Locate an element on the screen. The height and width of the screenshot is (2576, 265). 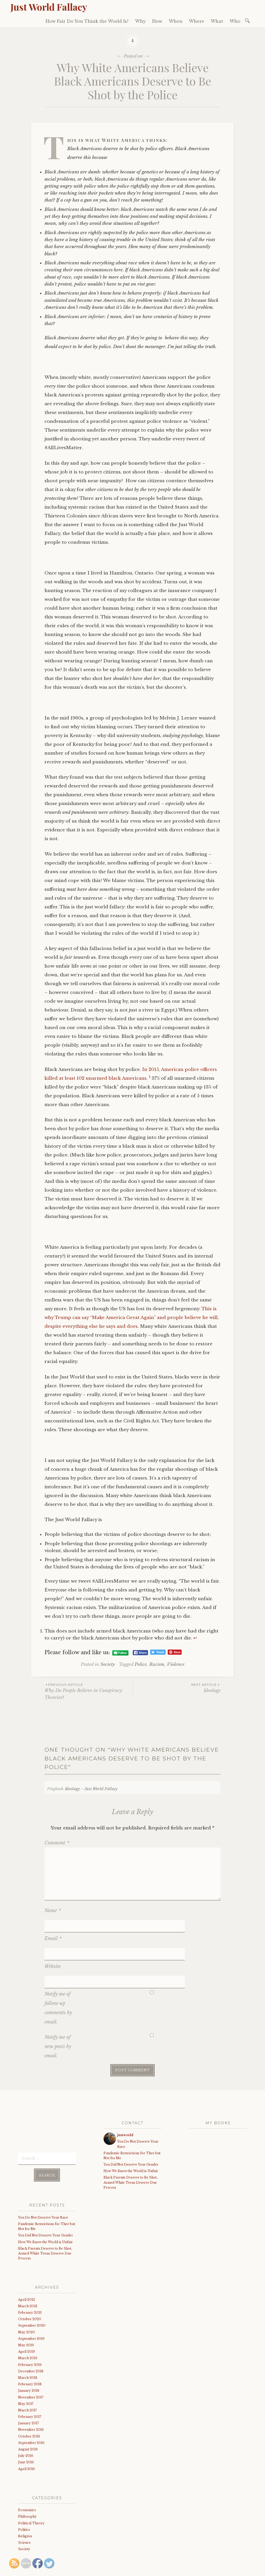
May 2017 is located at coordinates (25, 2365).